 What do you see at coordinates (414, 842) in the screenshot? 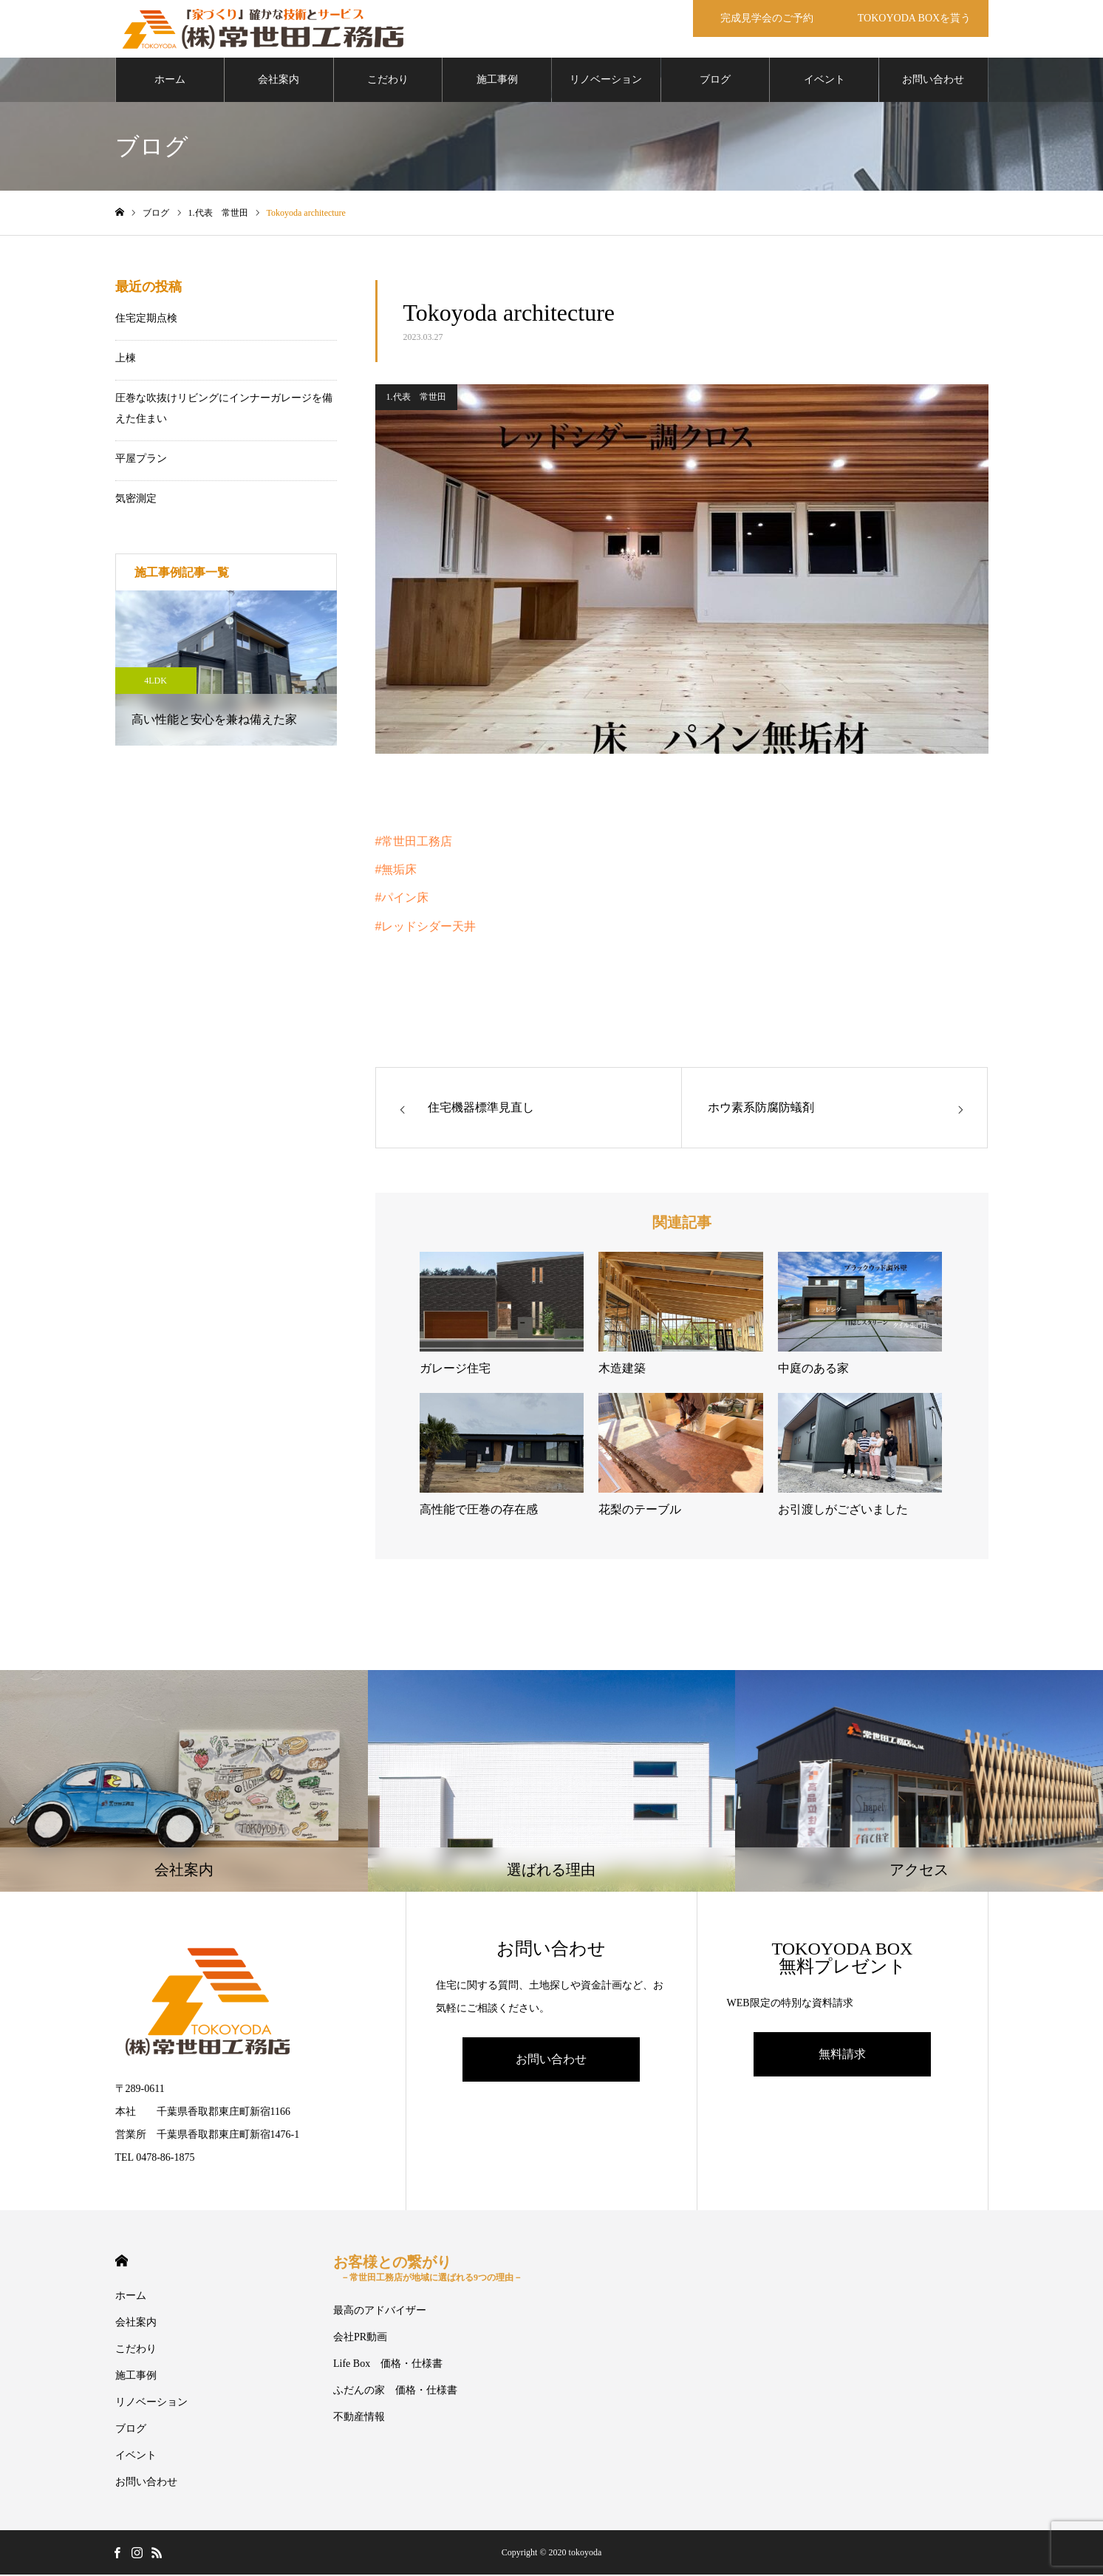
I see `#常世田工務店` at bounding box center [414, 842].